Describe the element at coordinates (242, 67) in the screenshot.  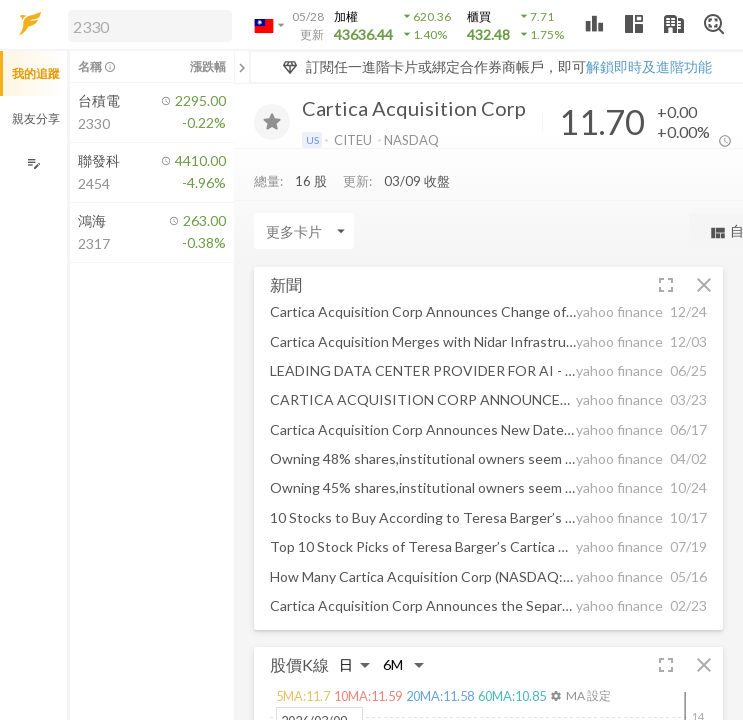
I see `[關閉或展開追蹤清單]` at that location.